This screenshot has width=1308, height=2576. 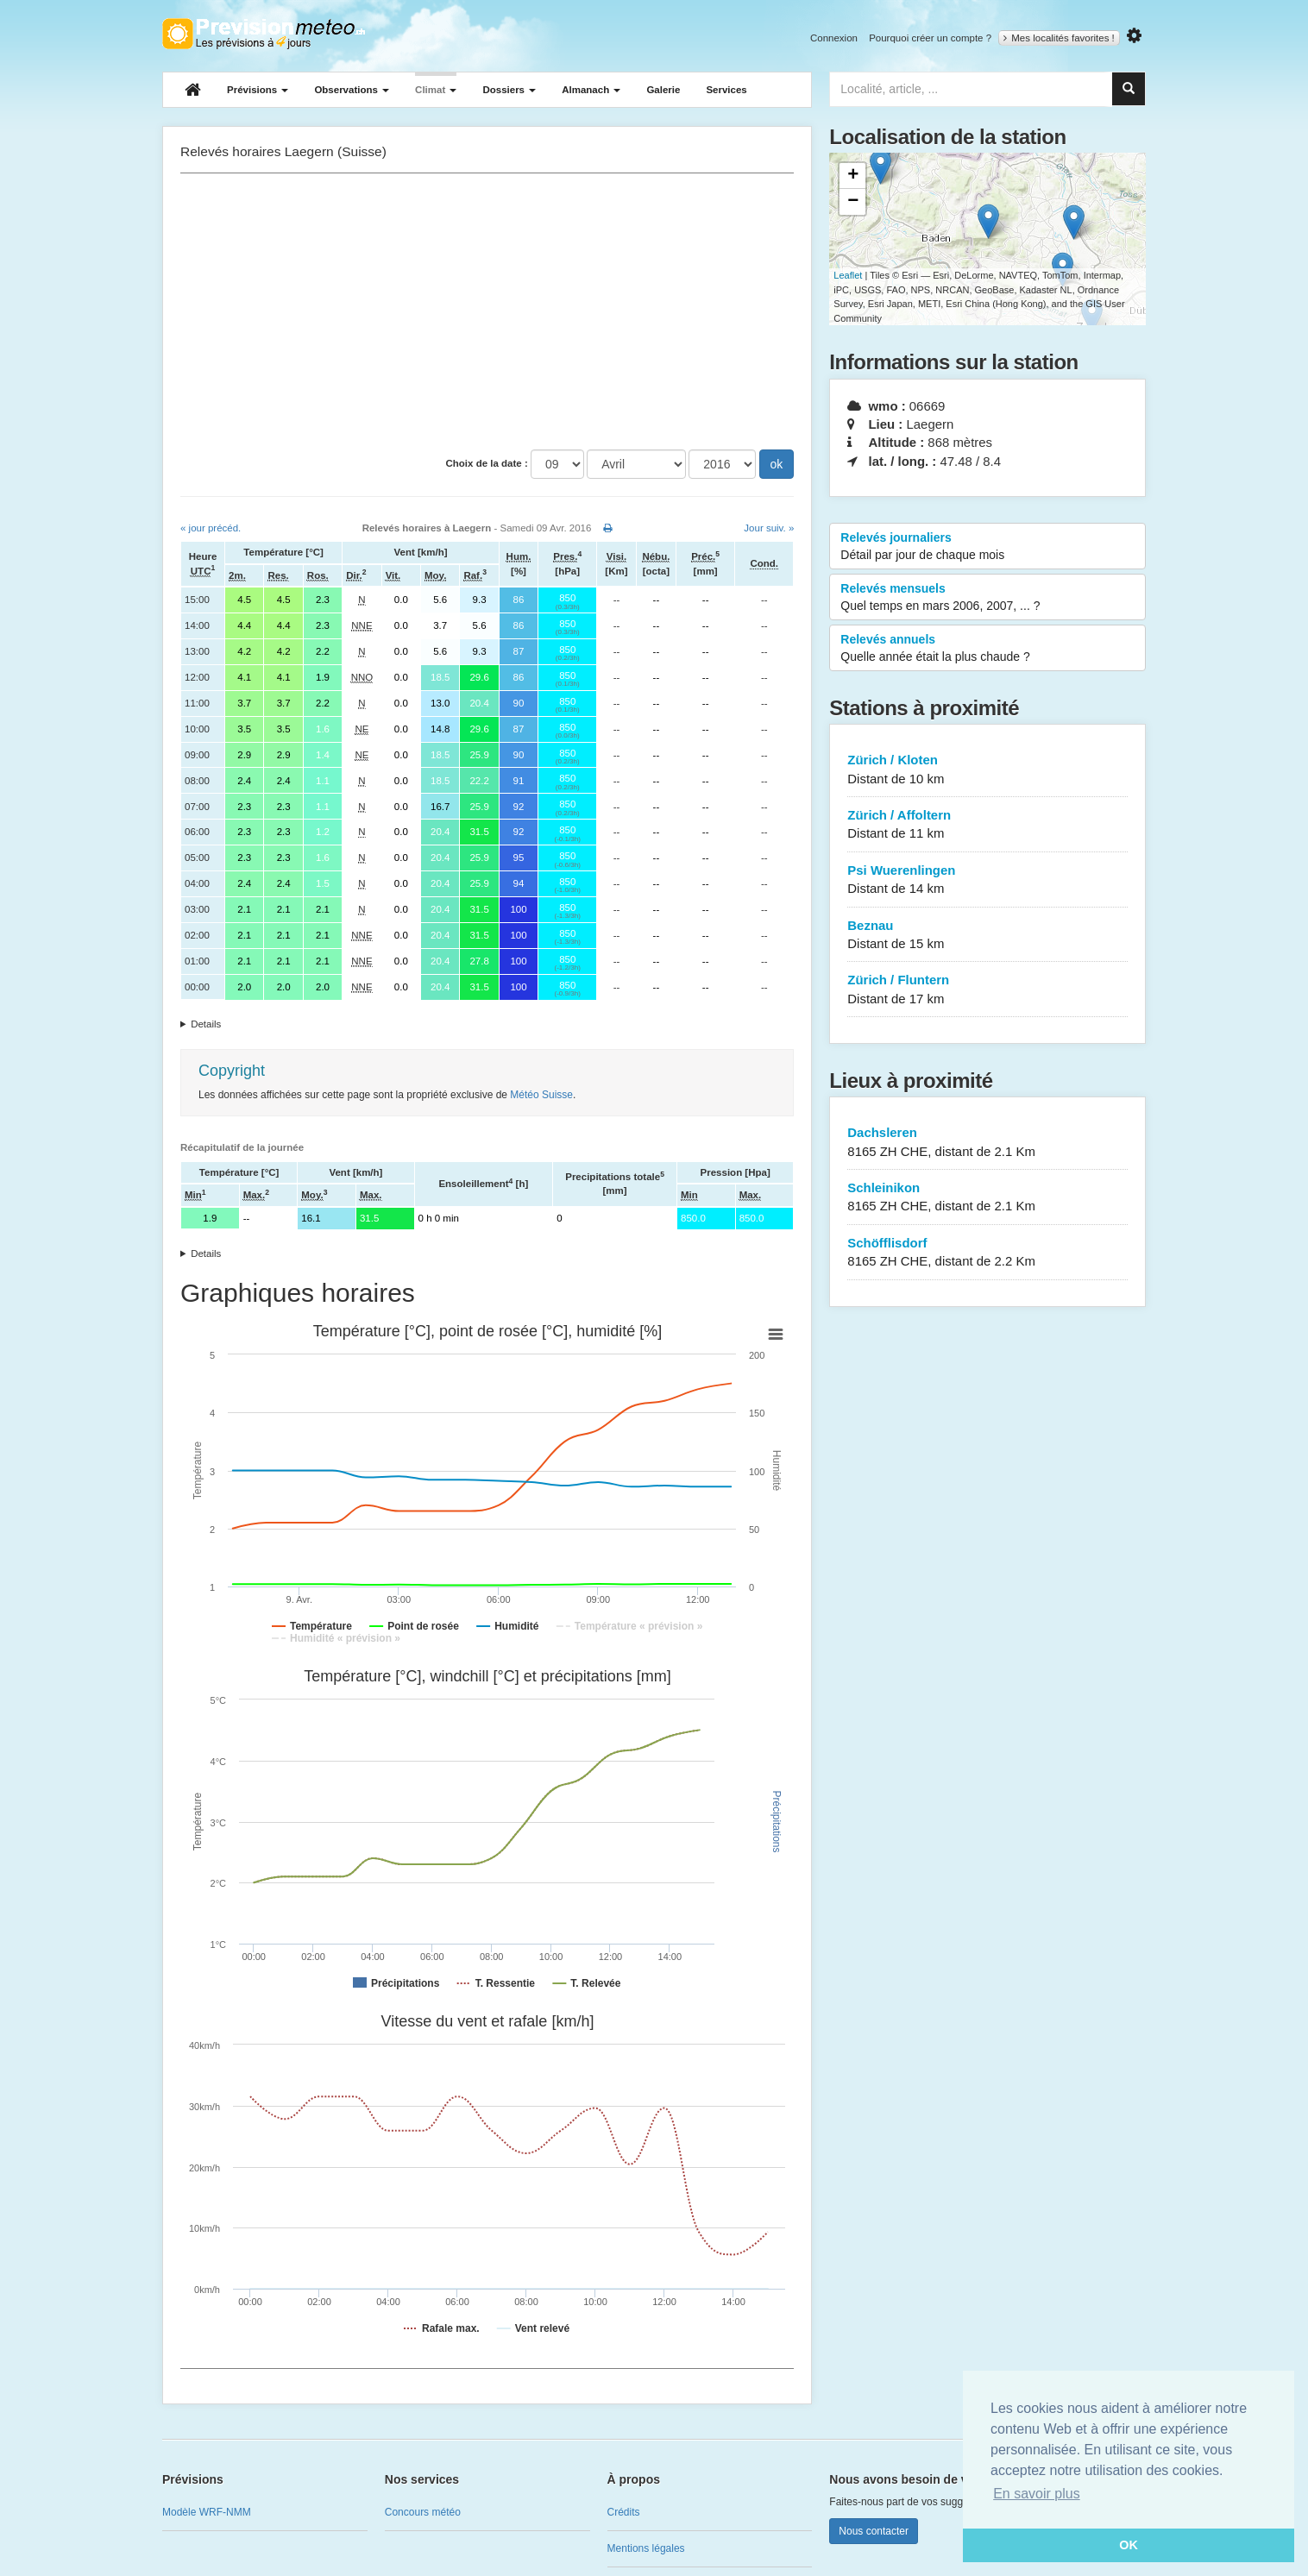 I want to click on Météo Suisse, so click(x=541, y=1095).